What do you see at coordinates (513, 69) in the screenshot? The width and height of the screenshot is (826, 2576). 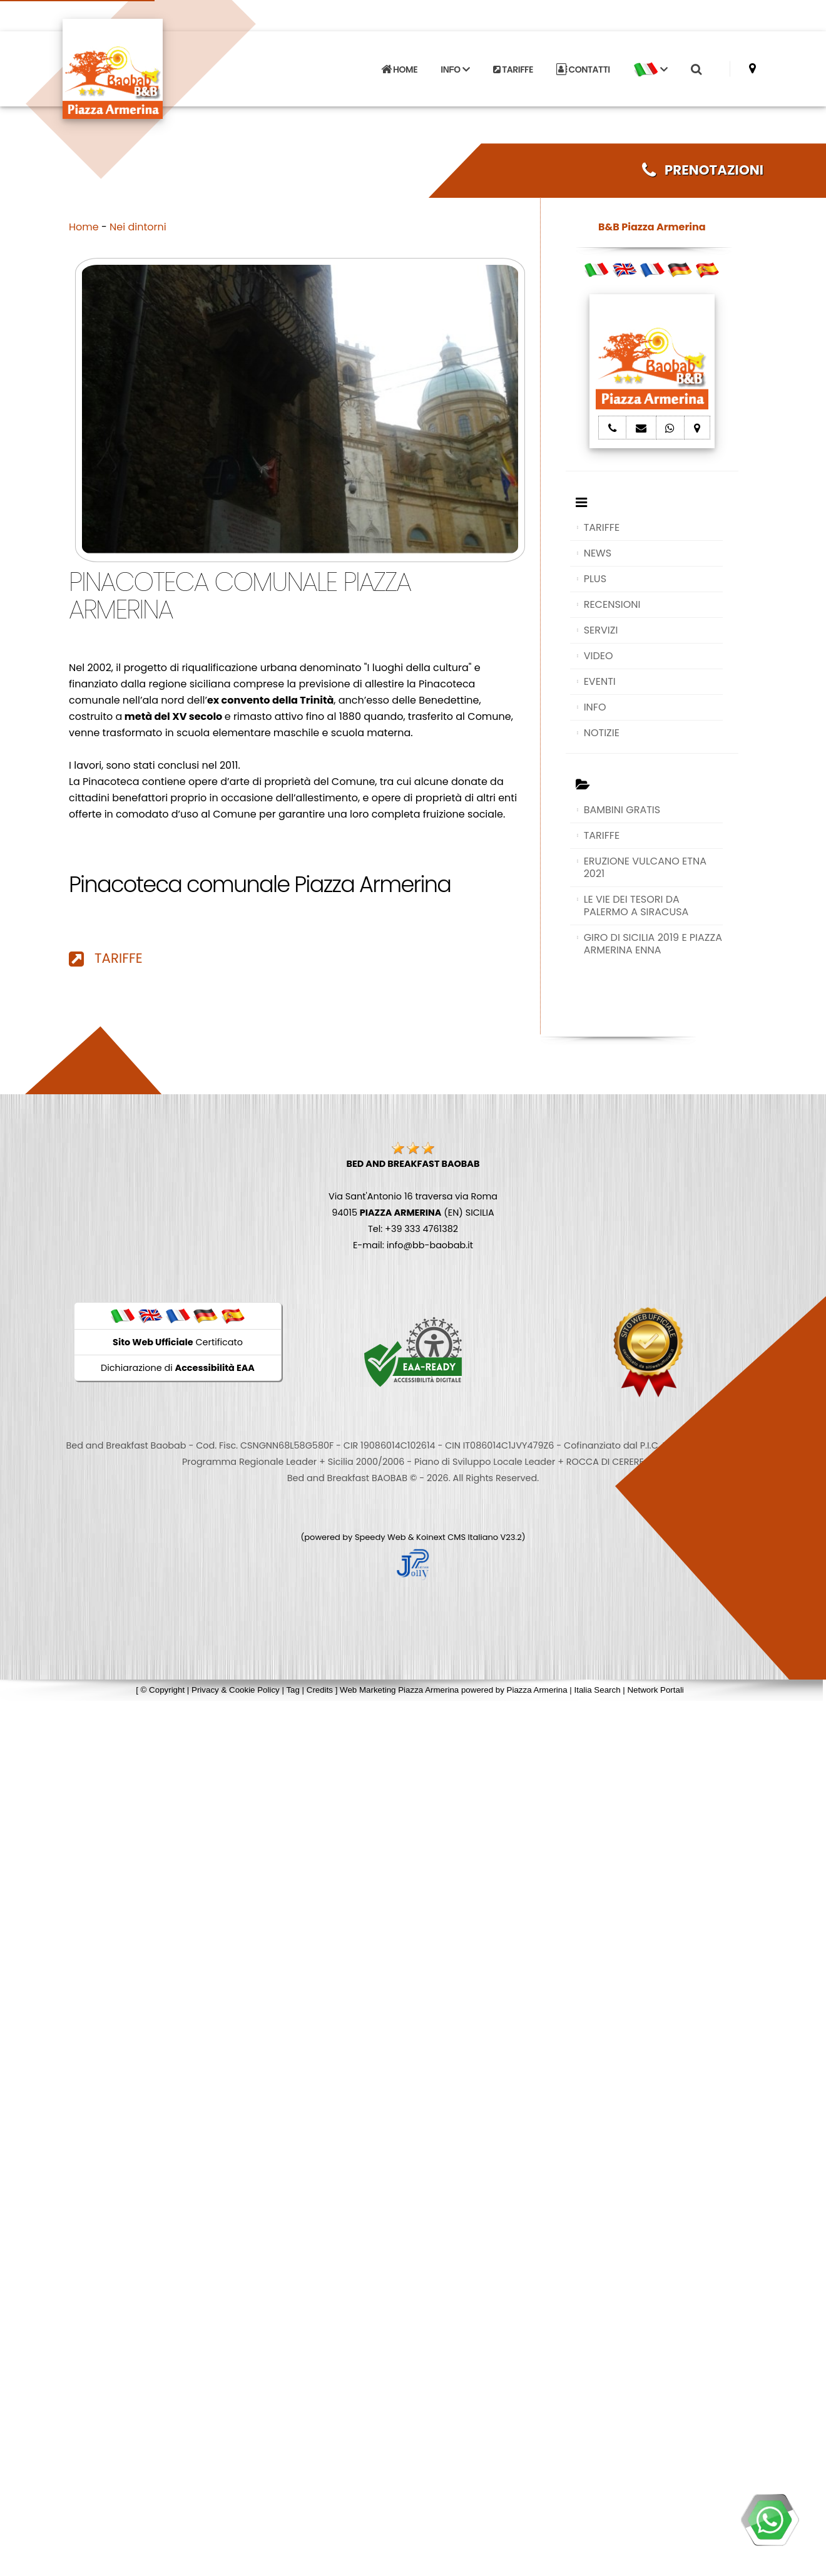 I see `TARIFFE` at bounding box center [513, 69].